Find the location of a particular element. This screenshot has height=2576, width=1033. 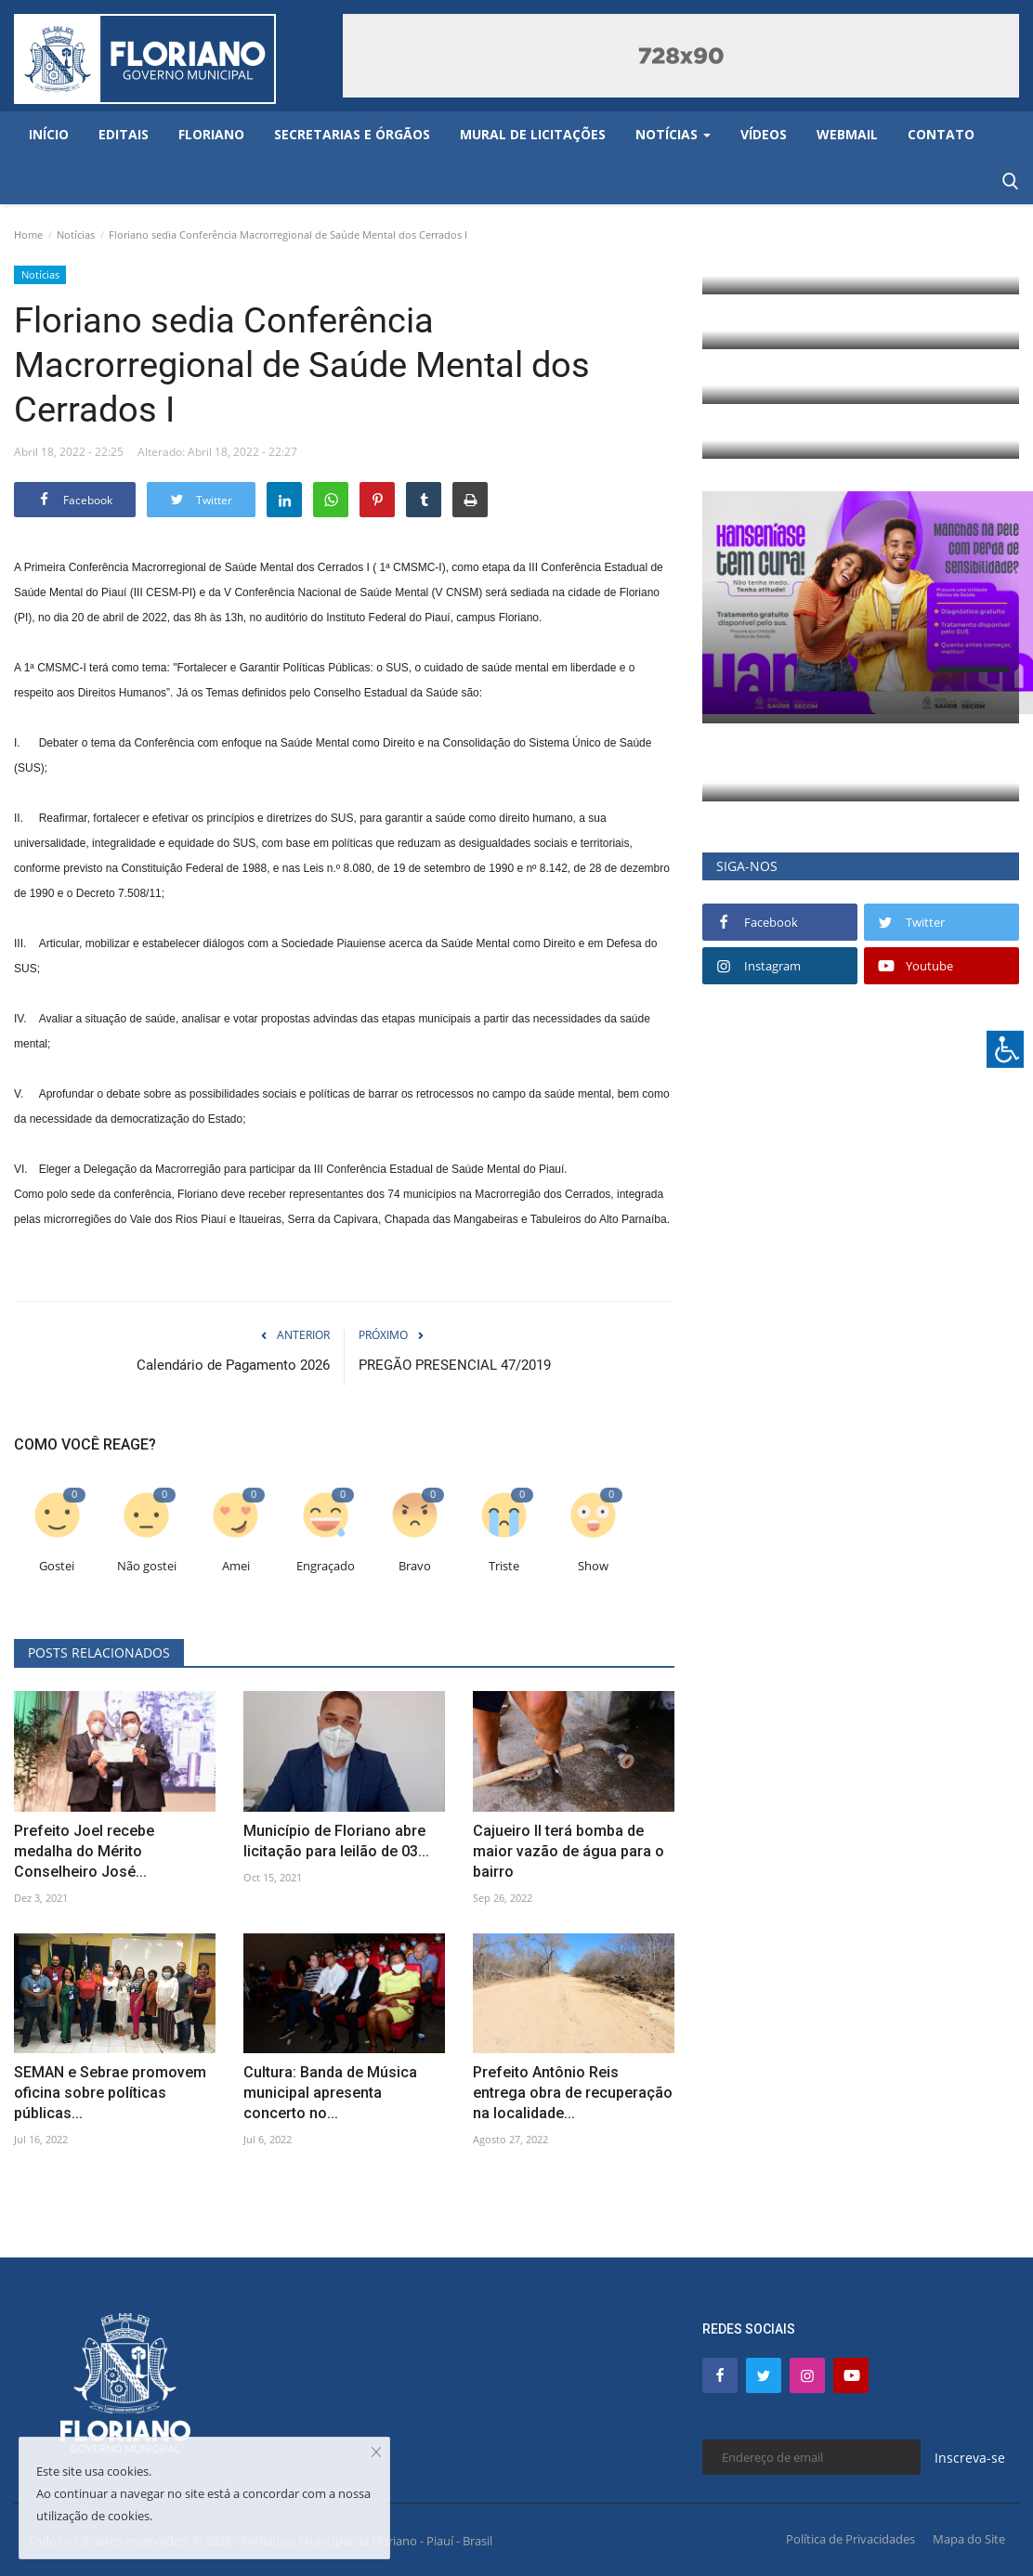

Engraçado is located at coordinates (325, 1566).